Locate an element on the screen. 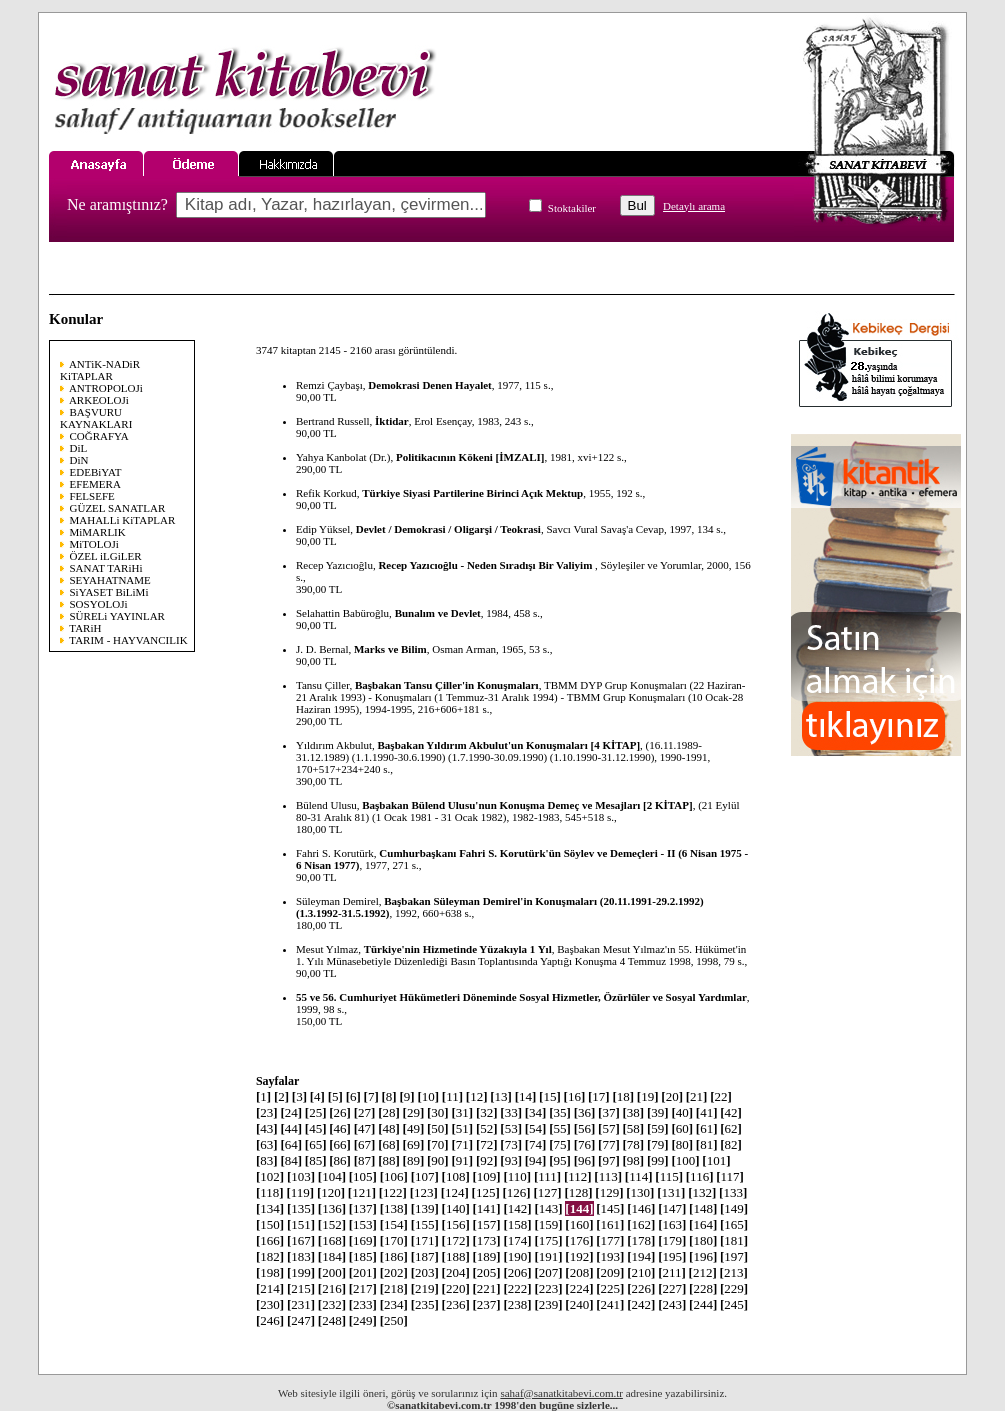 The image size is (1005, 1411). 190 is located at coordinates (517, 1256).